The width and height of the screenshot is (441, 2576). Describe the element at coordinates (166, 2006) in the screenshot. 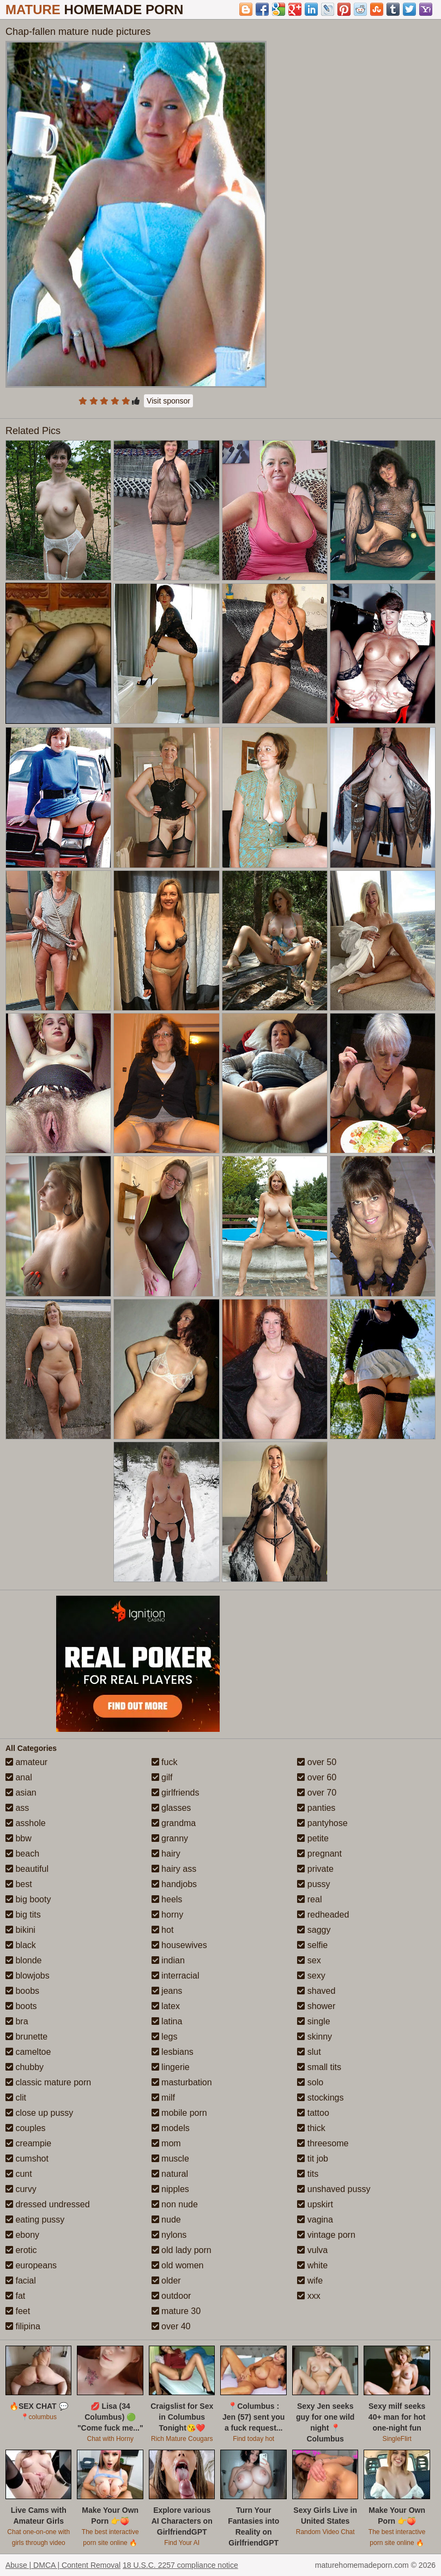

I see `latex` at that location.